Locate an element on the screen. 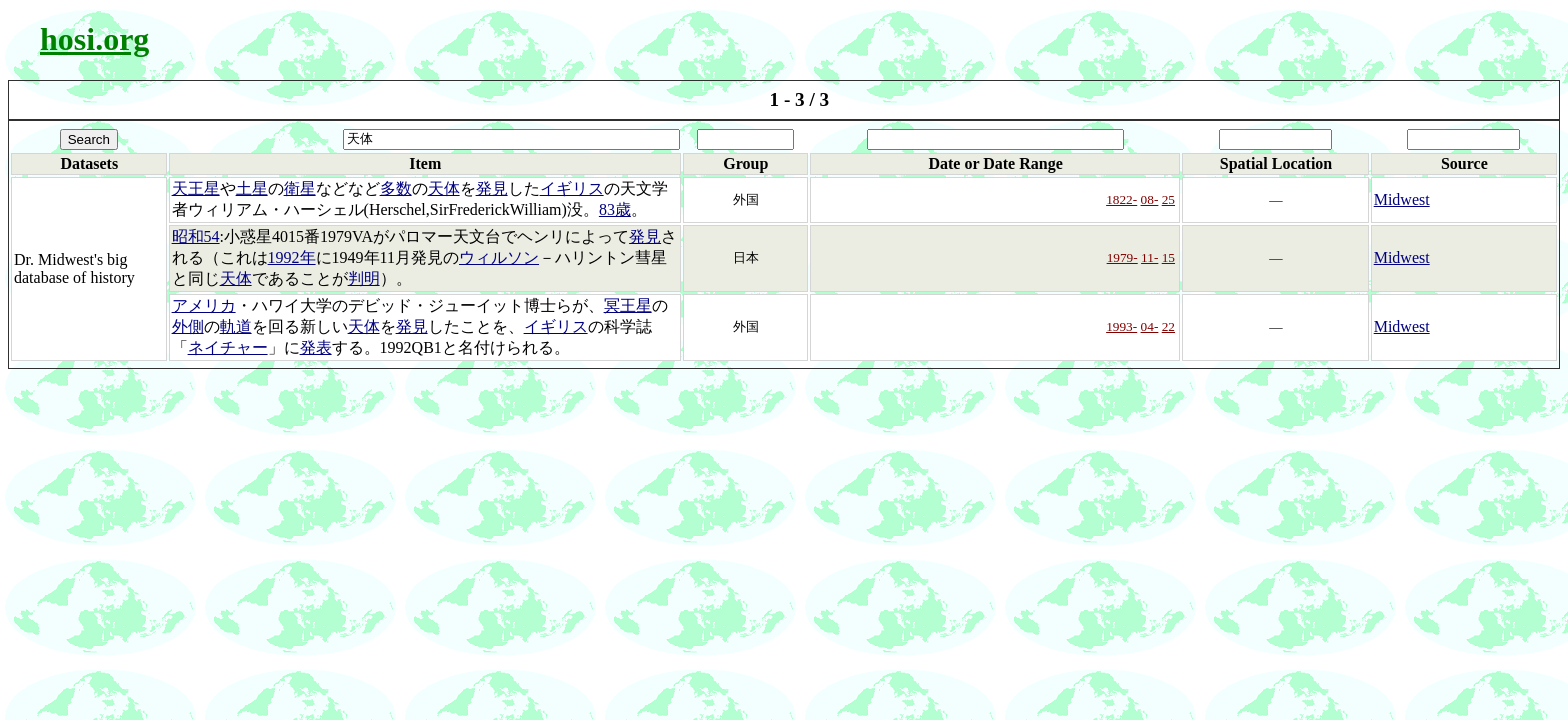 This screenshot has height=720, width=1568. 天体 is located at coordinates (444, 188).